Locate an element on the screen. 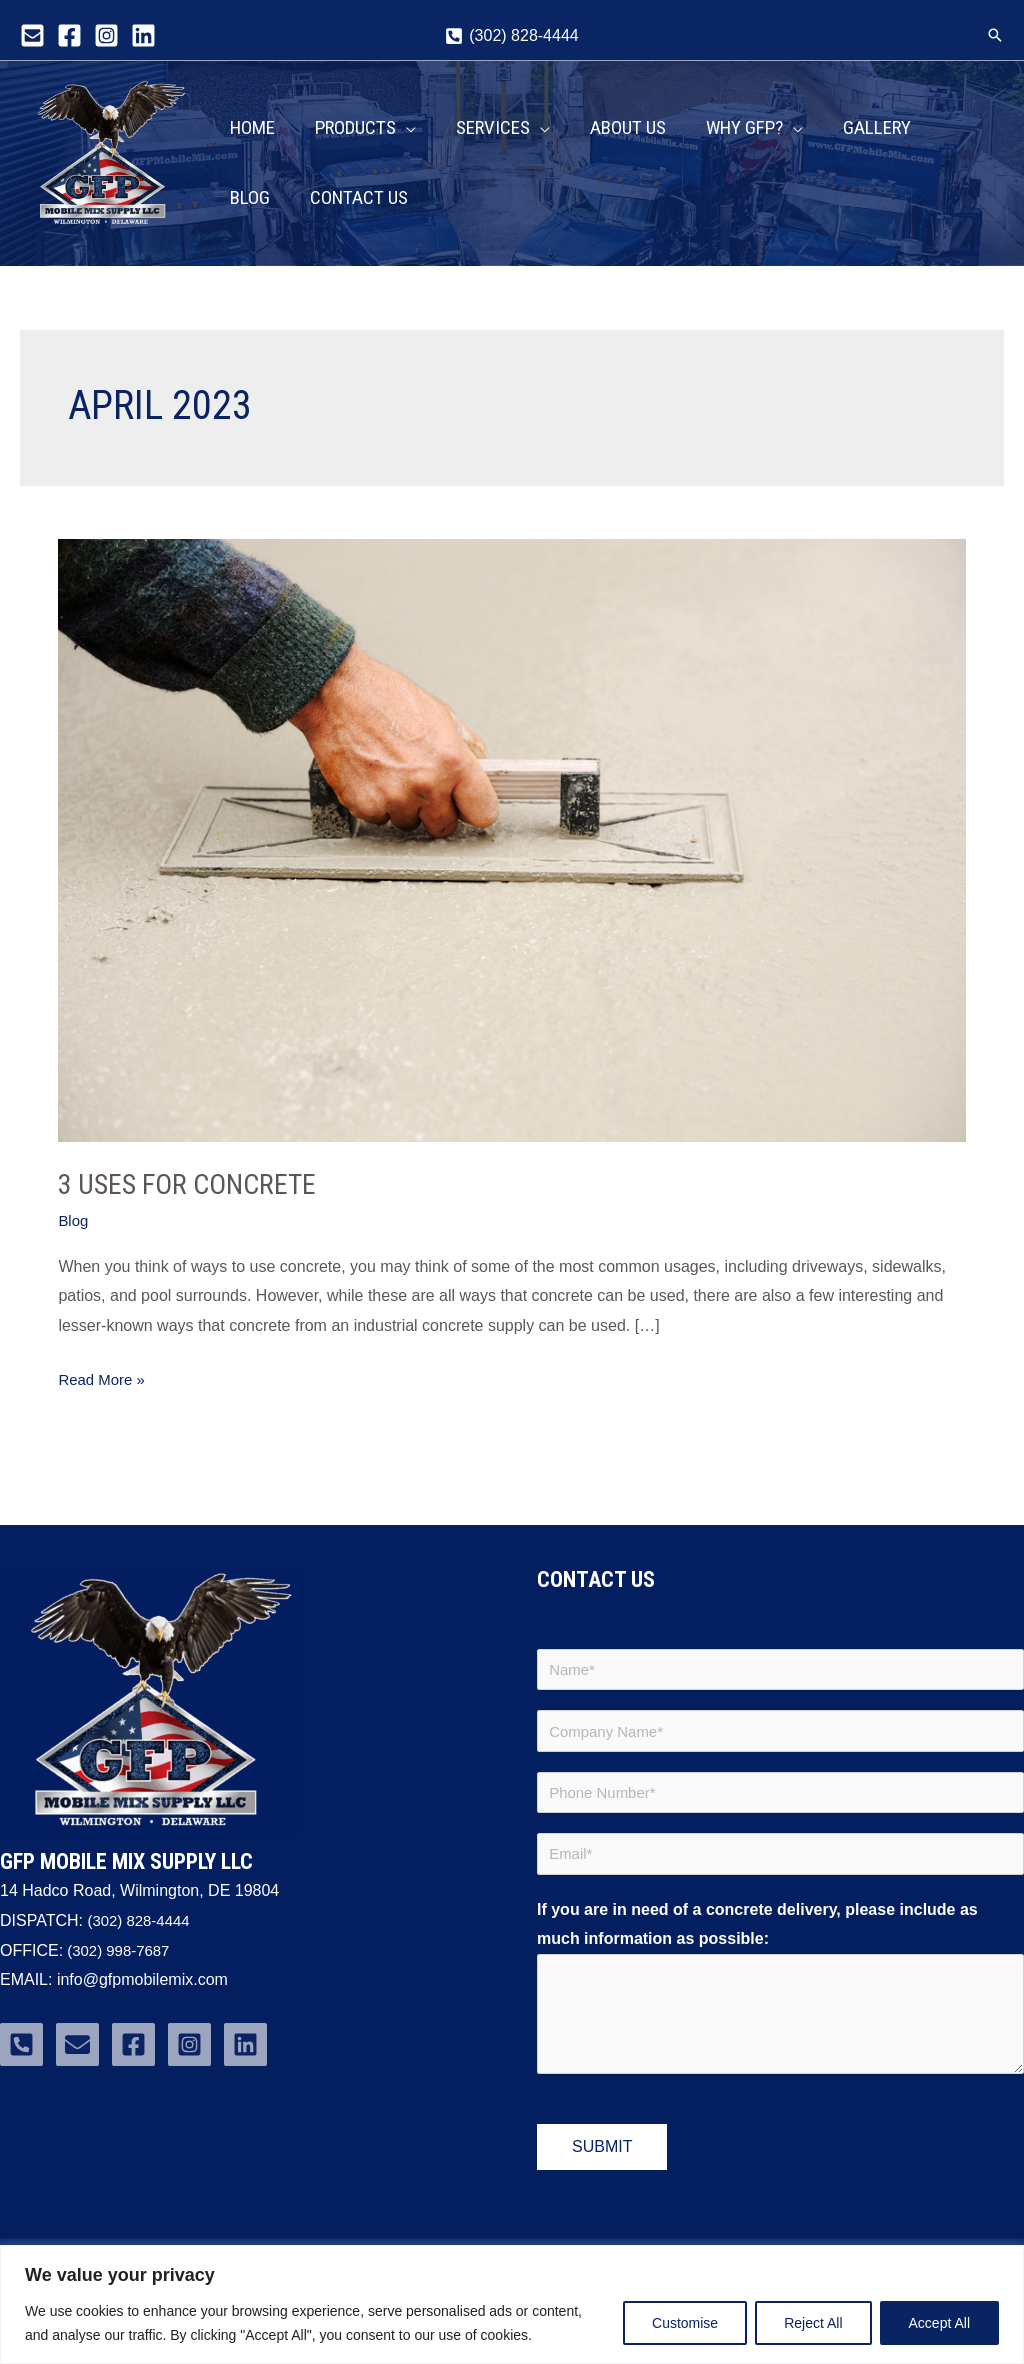 This screenshot has height=2364, width=1024. Accept All is located at coordinates (939, 2323).